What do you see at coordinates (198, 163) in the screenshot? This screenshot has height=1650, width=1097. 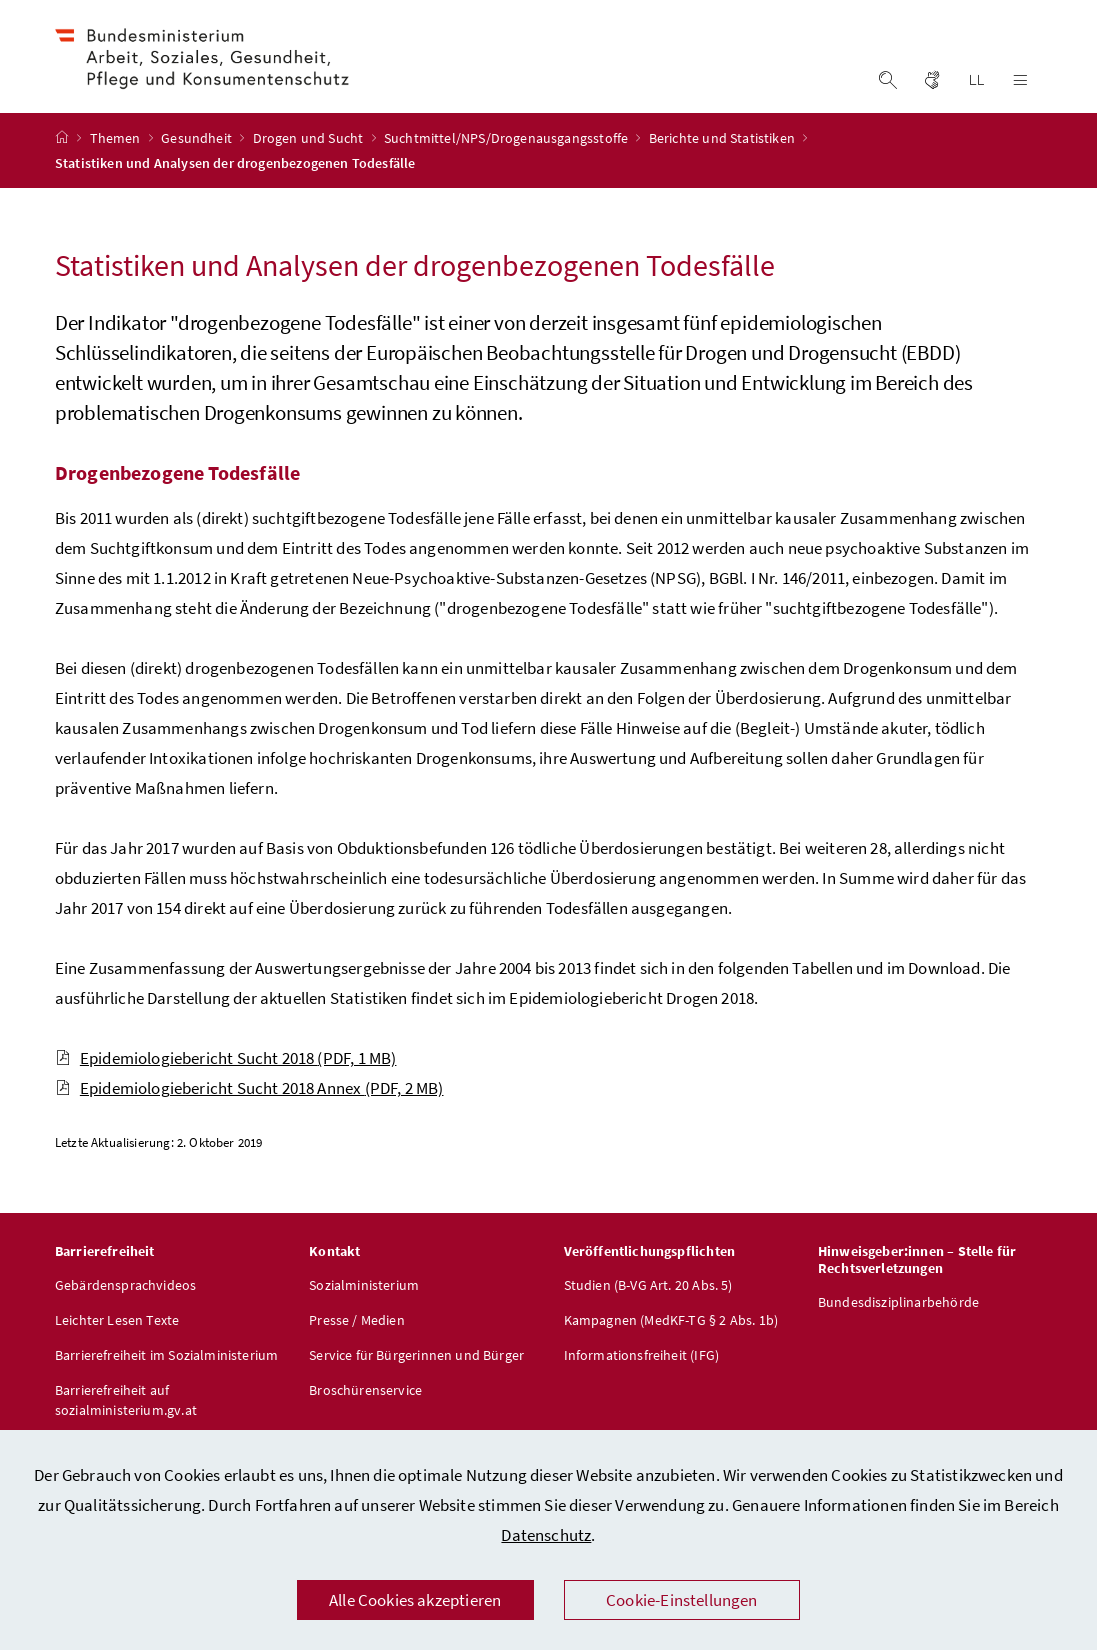 I see `Gesundheit` at bounding box center [198, 163].